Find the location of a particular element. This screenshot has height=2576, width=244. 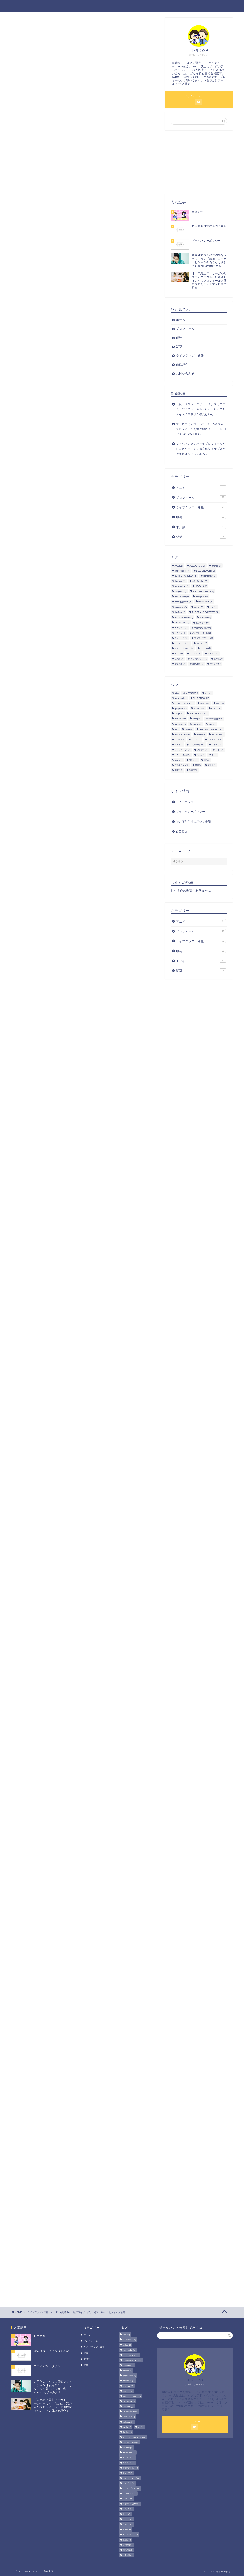

マイヘアのメンバー別プロフィールからエピソードまで徹底解説！サブスクでは聴けないって本当？ is located at coordinates (201, 448).